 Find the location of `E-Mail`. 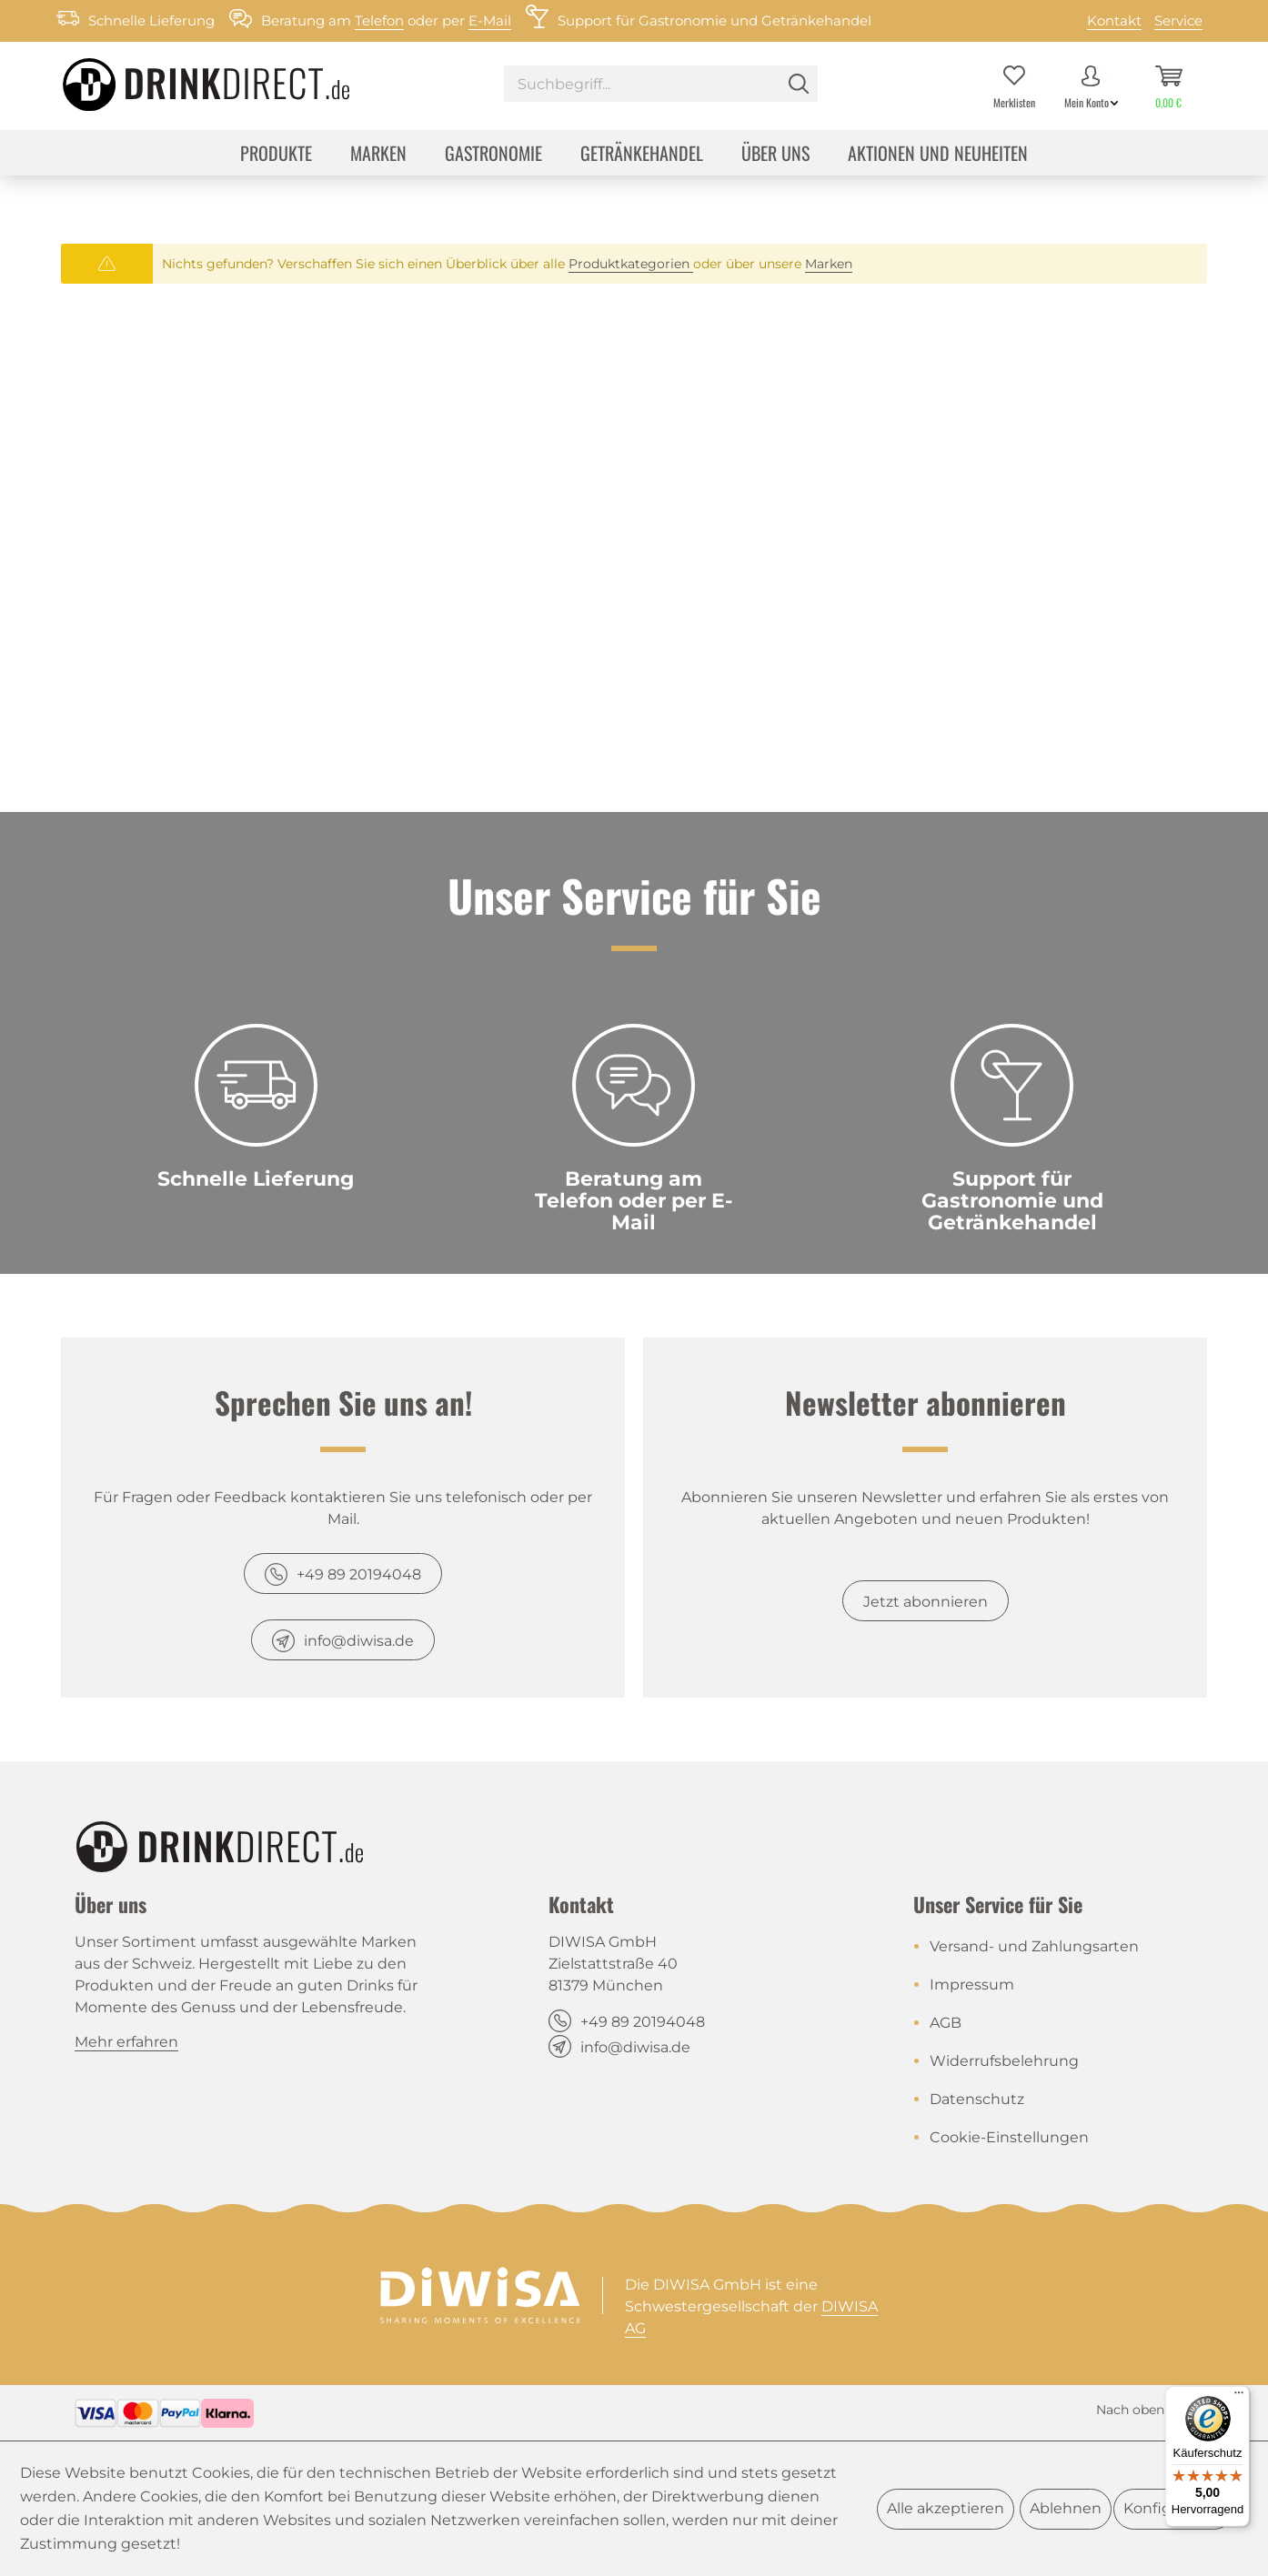

E-Mail is located at coordinates (489, 20).